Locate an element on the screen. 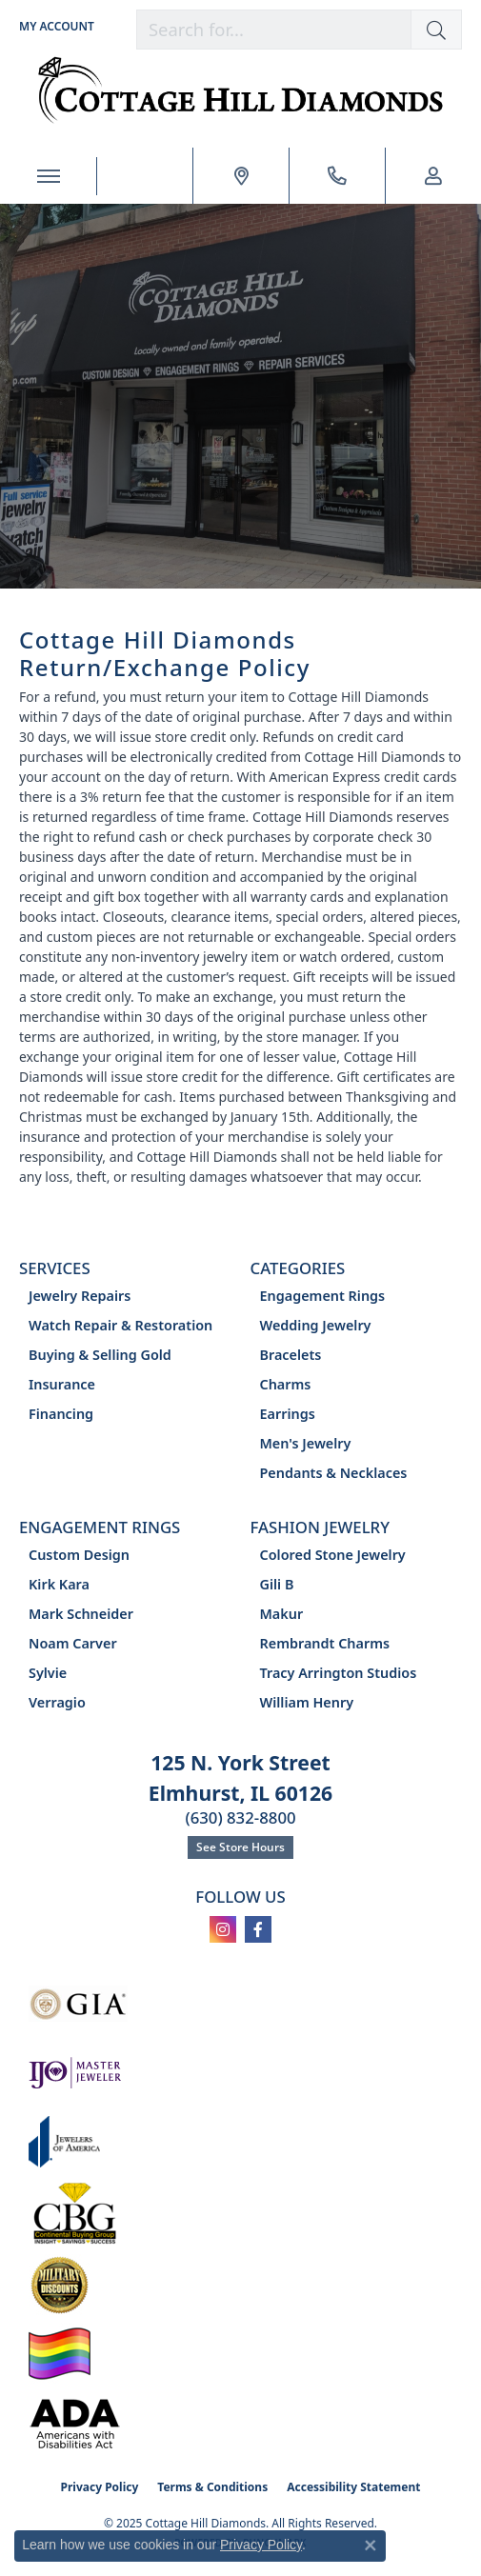  Watch Repair & Restoration is located at coordinates (120, 1325).